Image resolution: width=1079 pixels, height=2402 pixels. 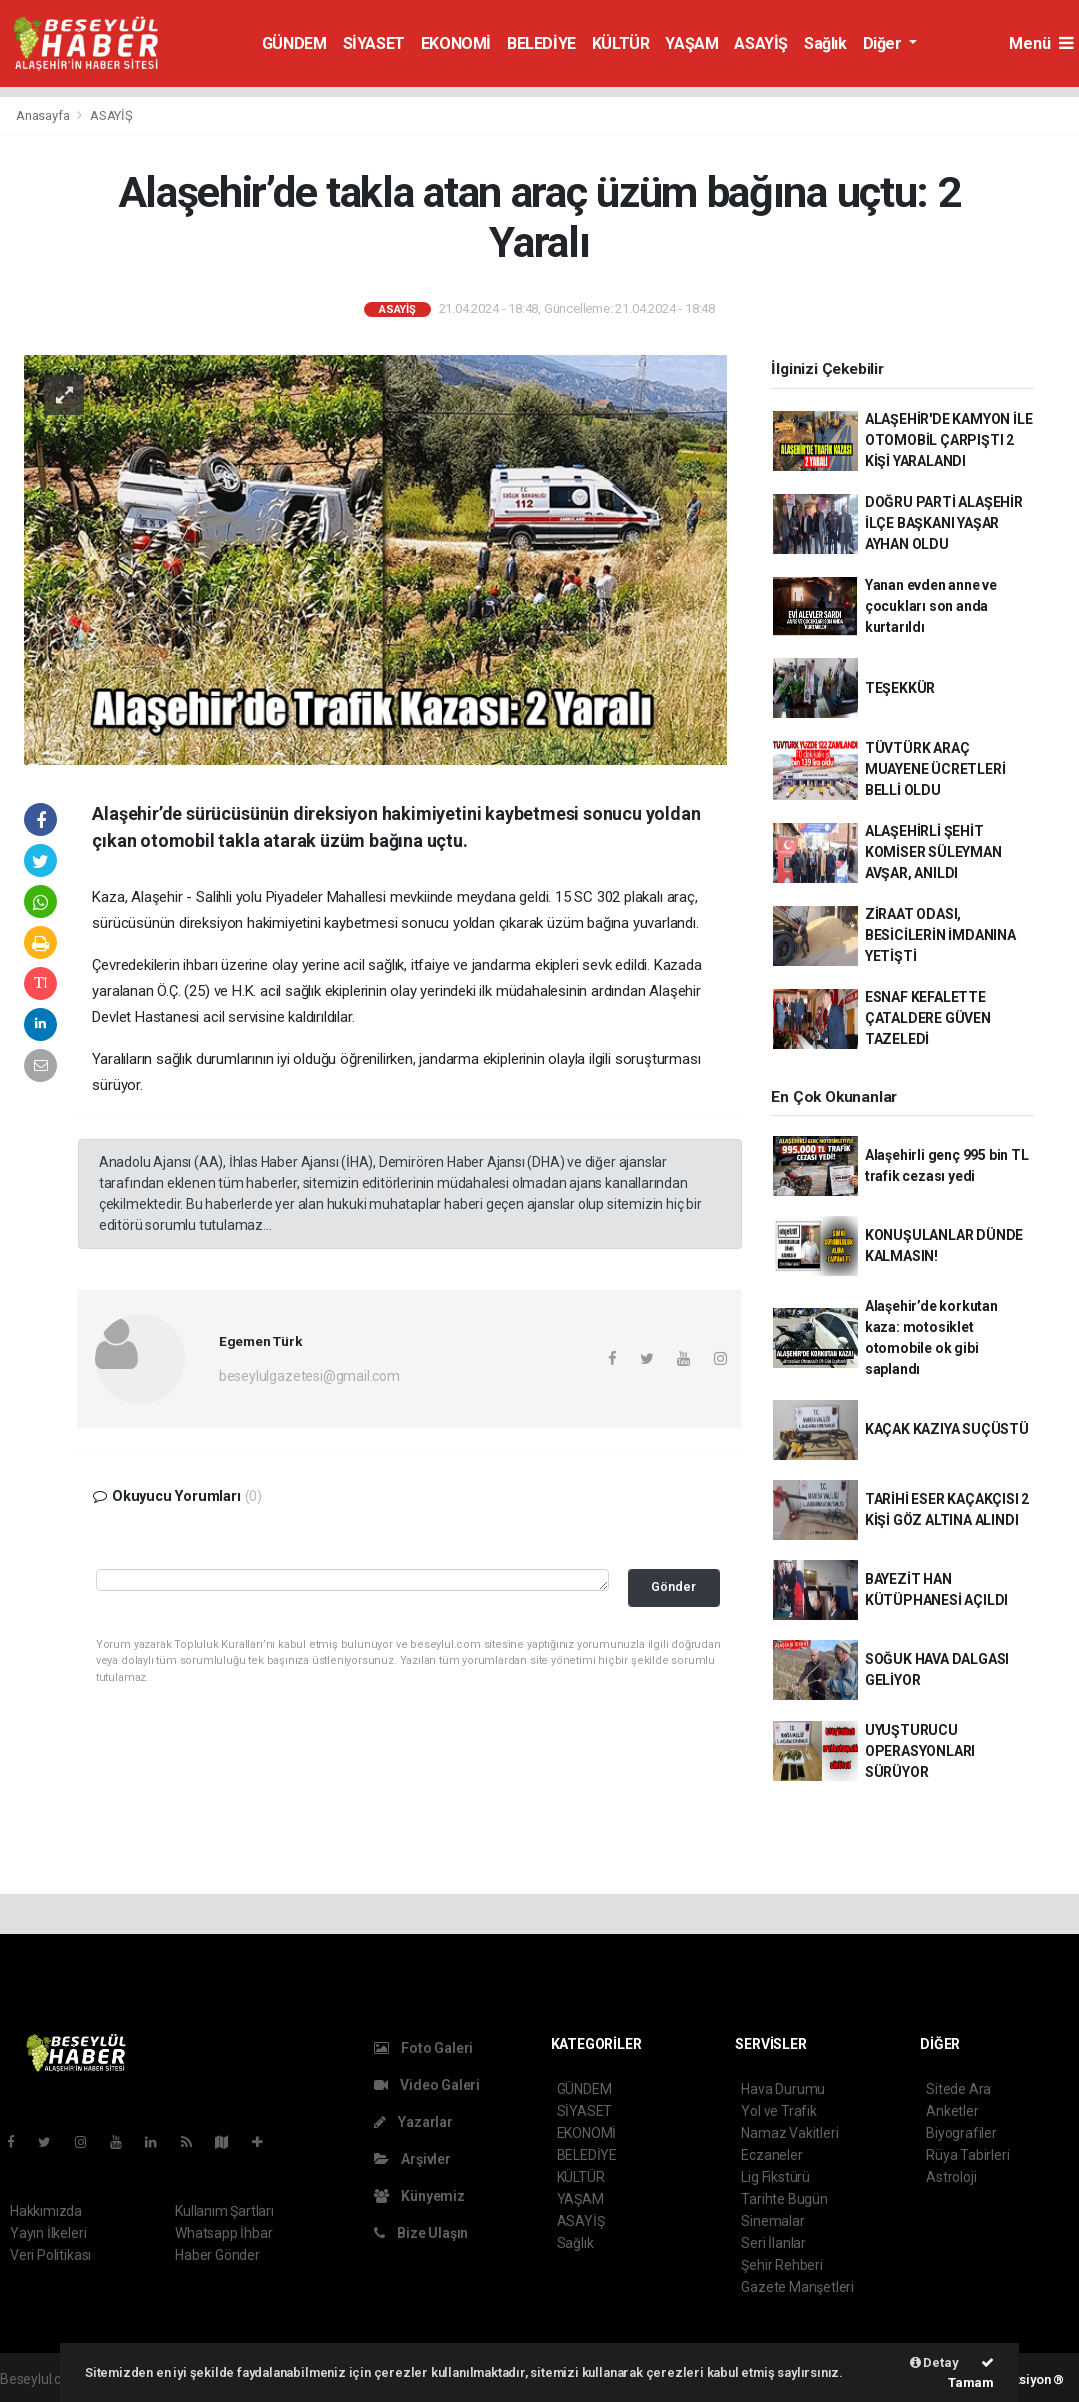 What do you see at coordinates (771, 2155) in the screenshot?
I see `Eczaneler` at bounding box center [771, 2155].